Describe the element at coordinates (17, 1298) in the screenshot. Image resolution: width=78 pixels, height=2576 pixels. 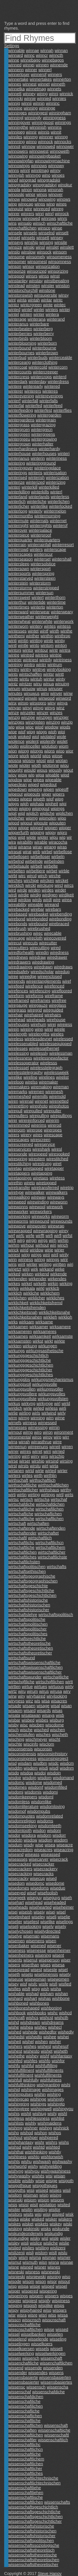
I see `wirklichen` at that location.